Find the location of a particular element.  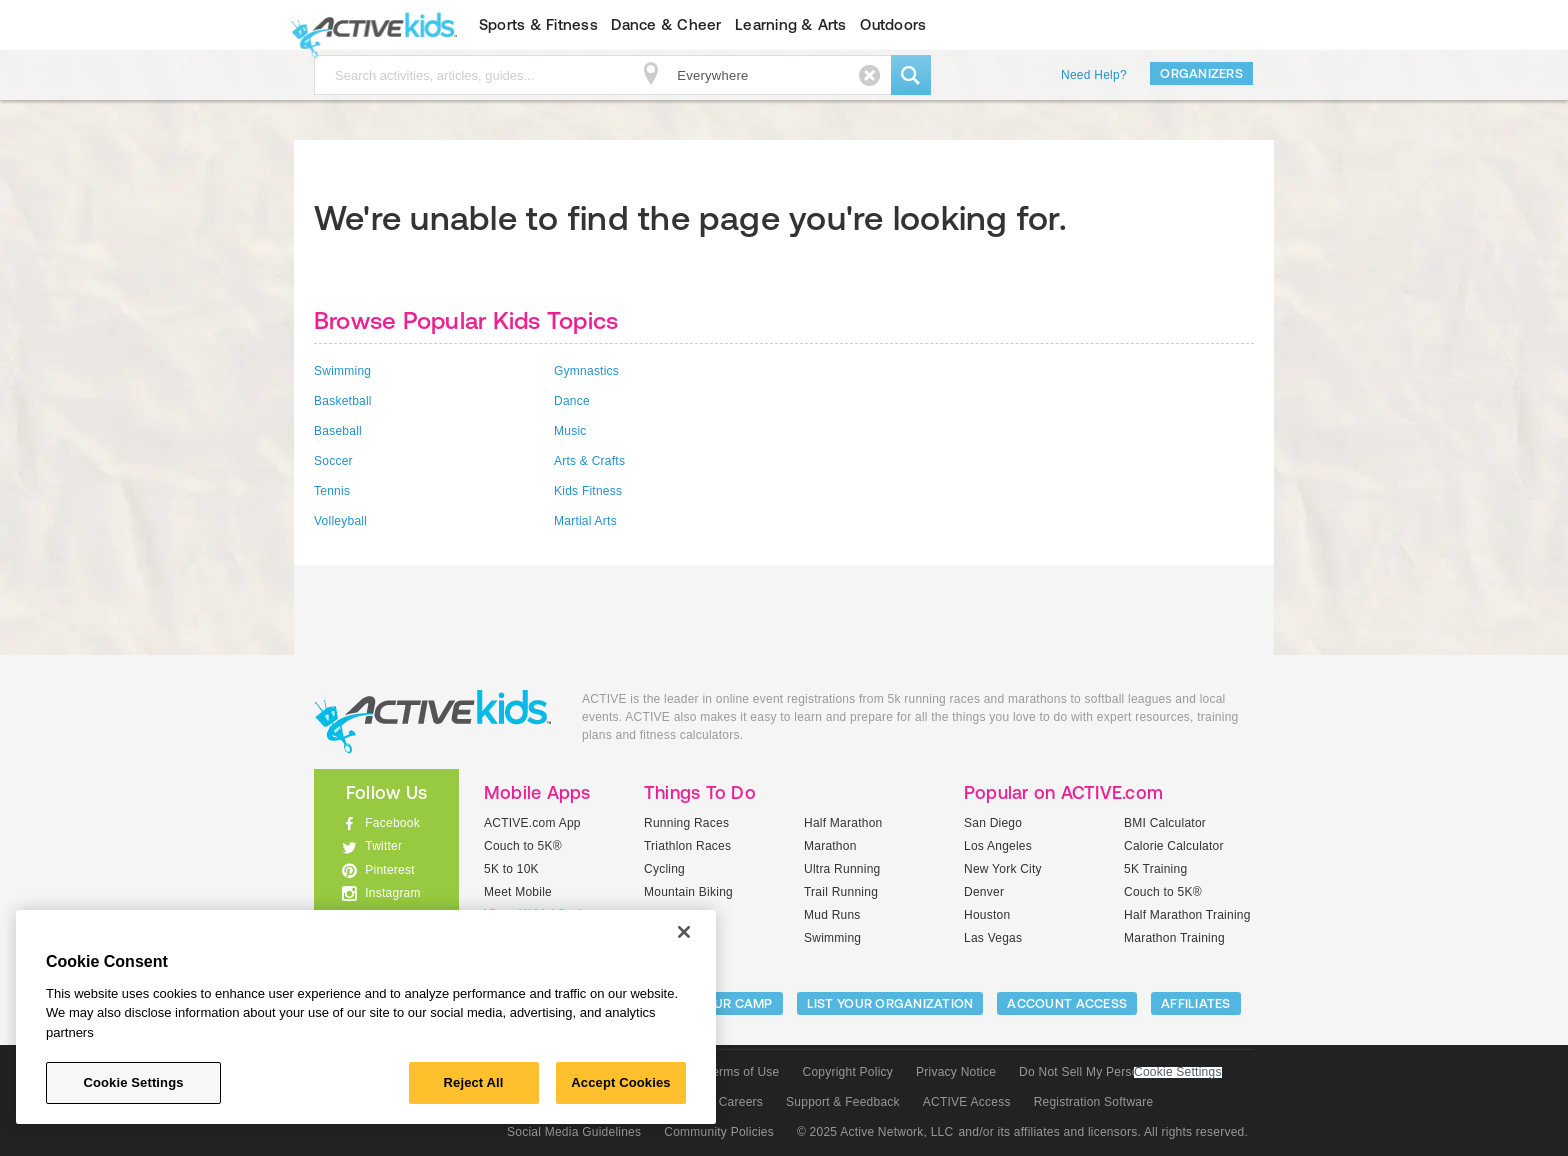

Swimming is located at coordinates (342, 371).